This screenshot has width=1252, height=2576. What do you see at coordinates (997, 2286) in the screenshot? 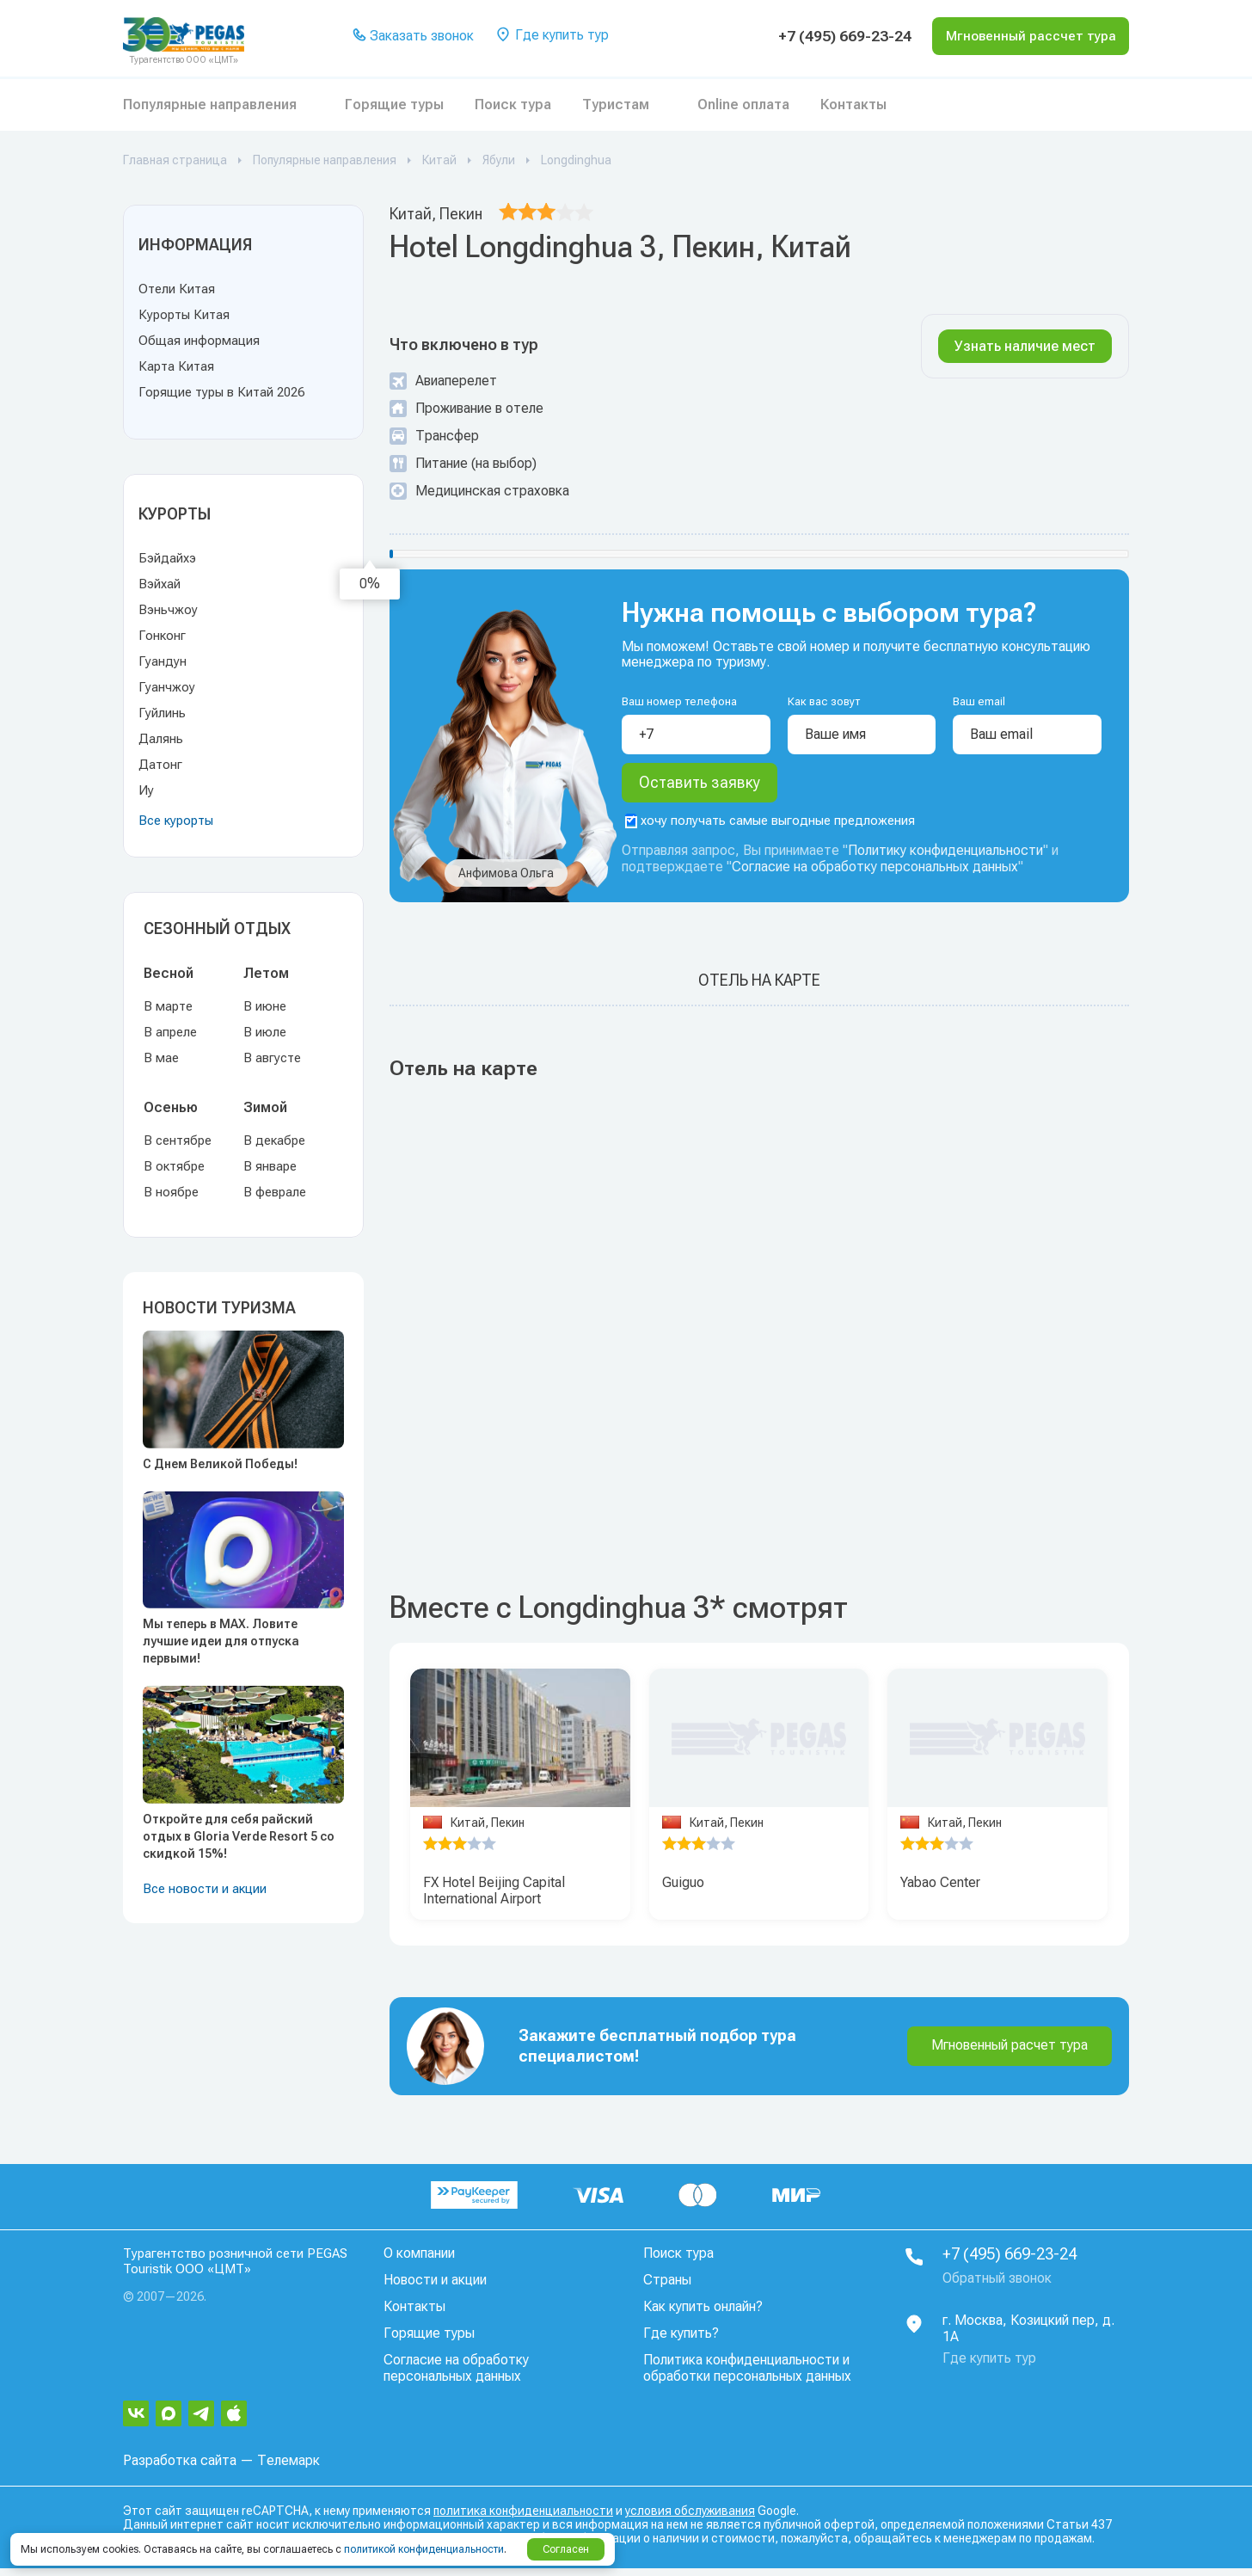
I see `Обратный звонок` at bounding box center [997, 2286].